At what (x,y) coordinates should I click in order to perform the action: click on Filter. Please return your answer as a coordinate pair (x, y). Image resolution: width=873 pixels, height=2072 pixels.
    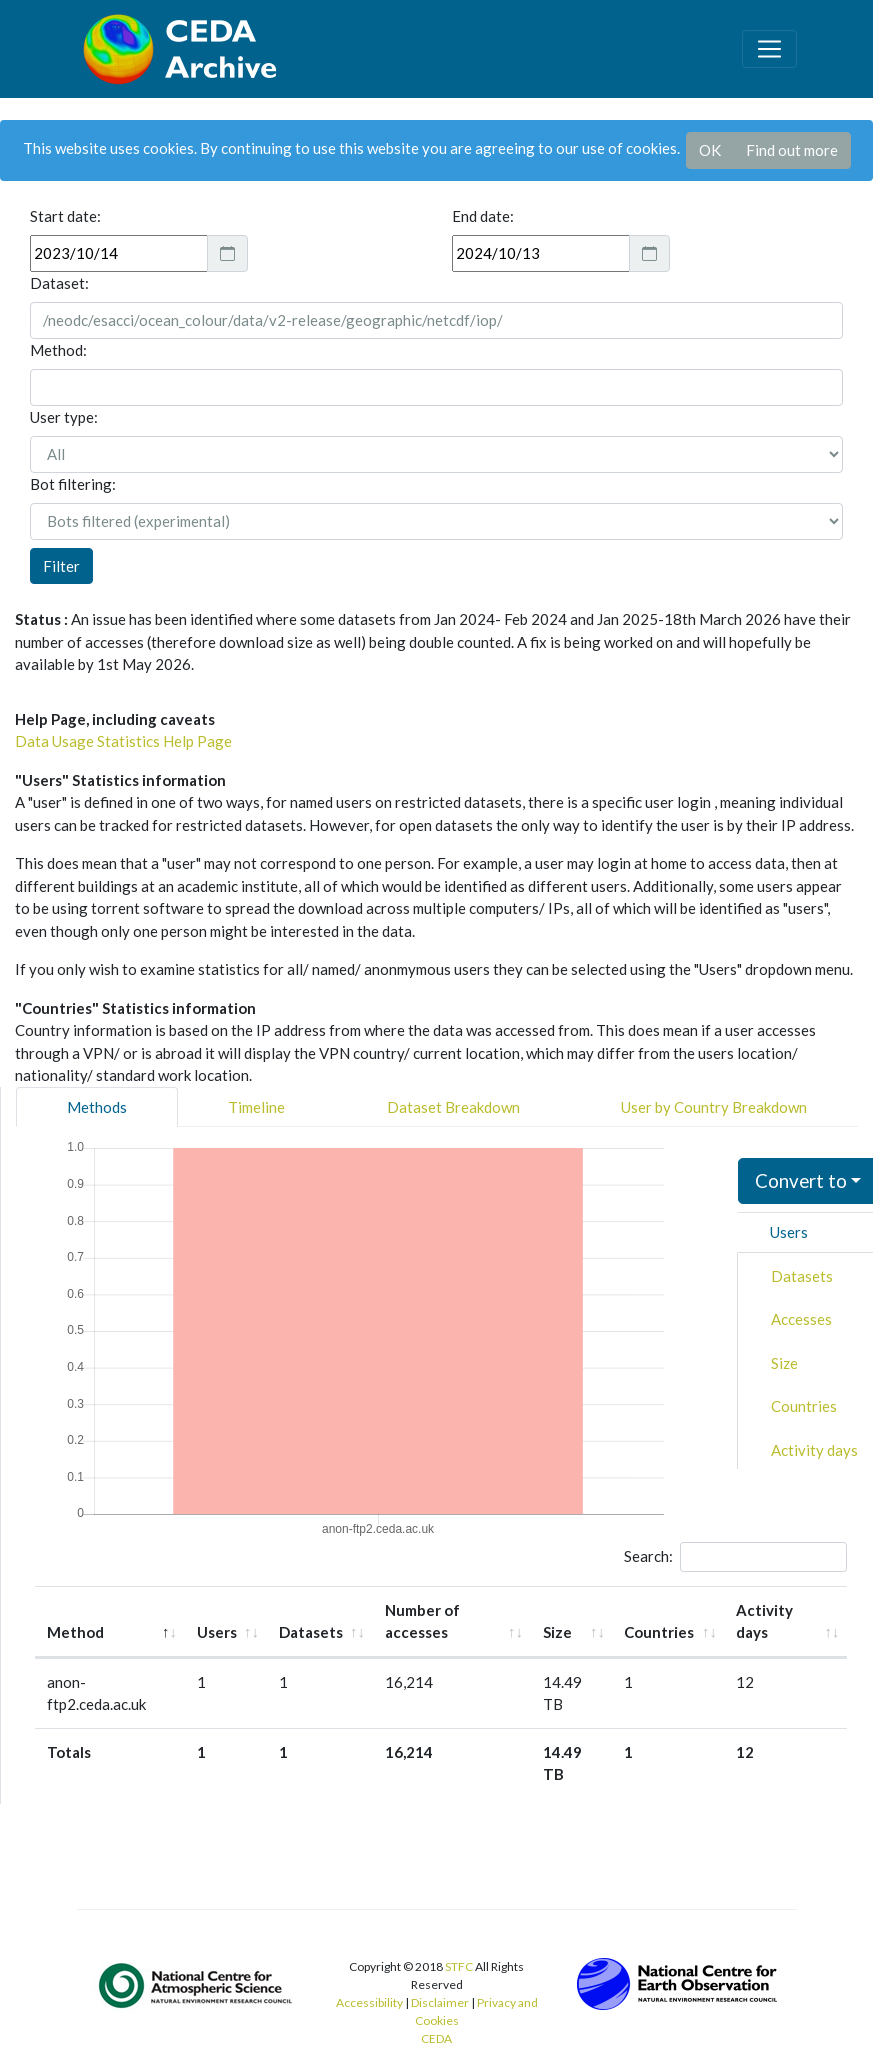
    Looking at the image, I should click on (61, 566).